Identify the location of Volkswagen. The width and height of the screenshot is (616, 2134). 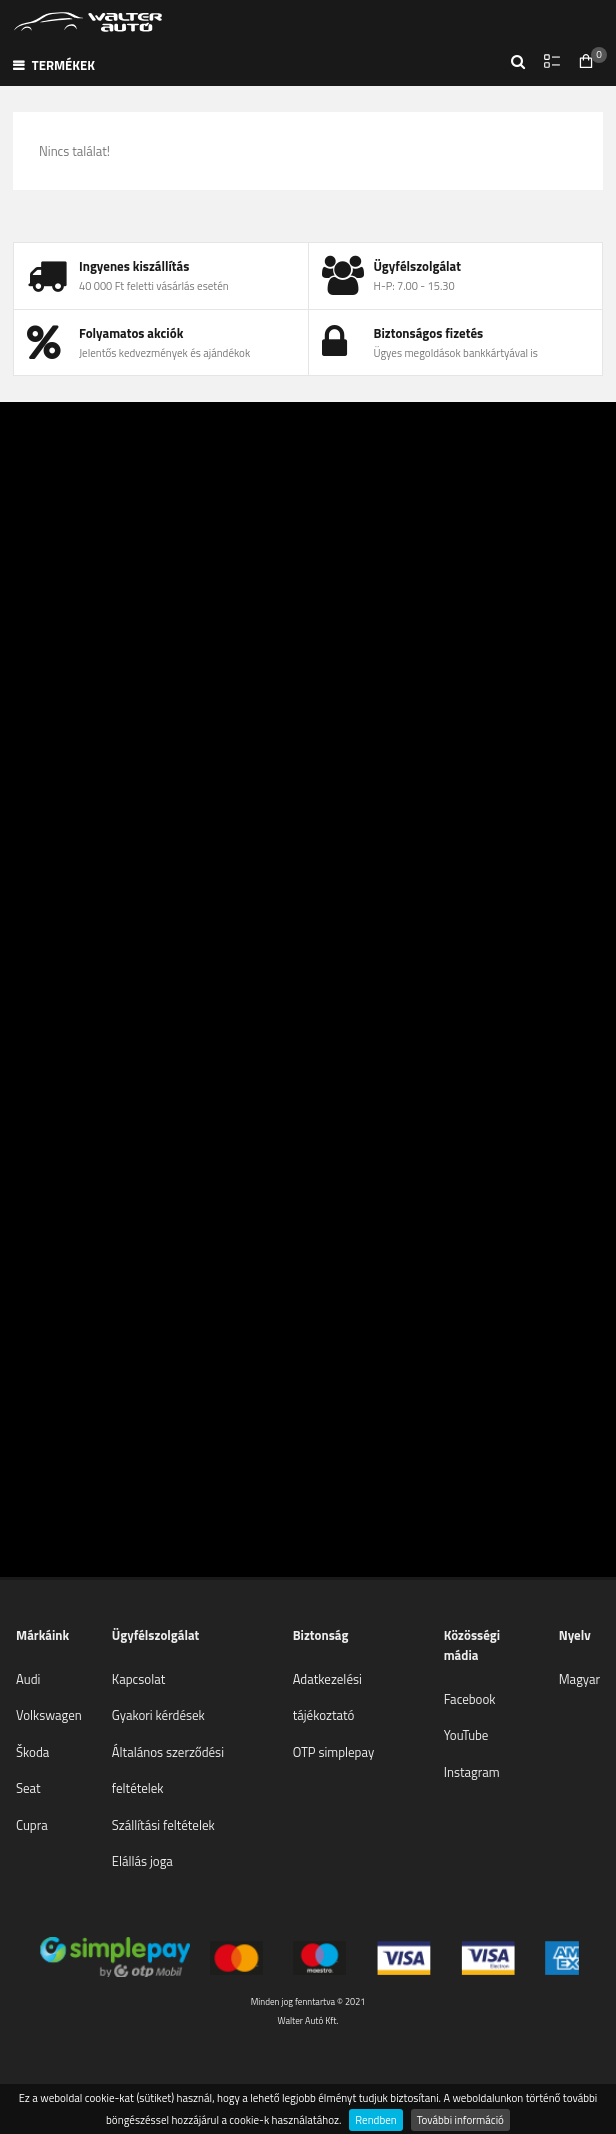
(49, 1715).